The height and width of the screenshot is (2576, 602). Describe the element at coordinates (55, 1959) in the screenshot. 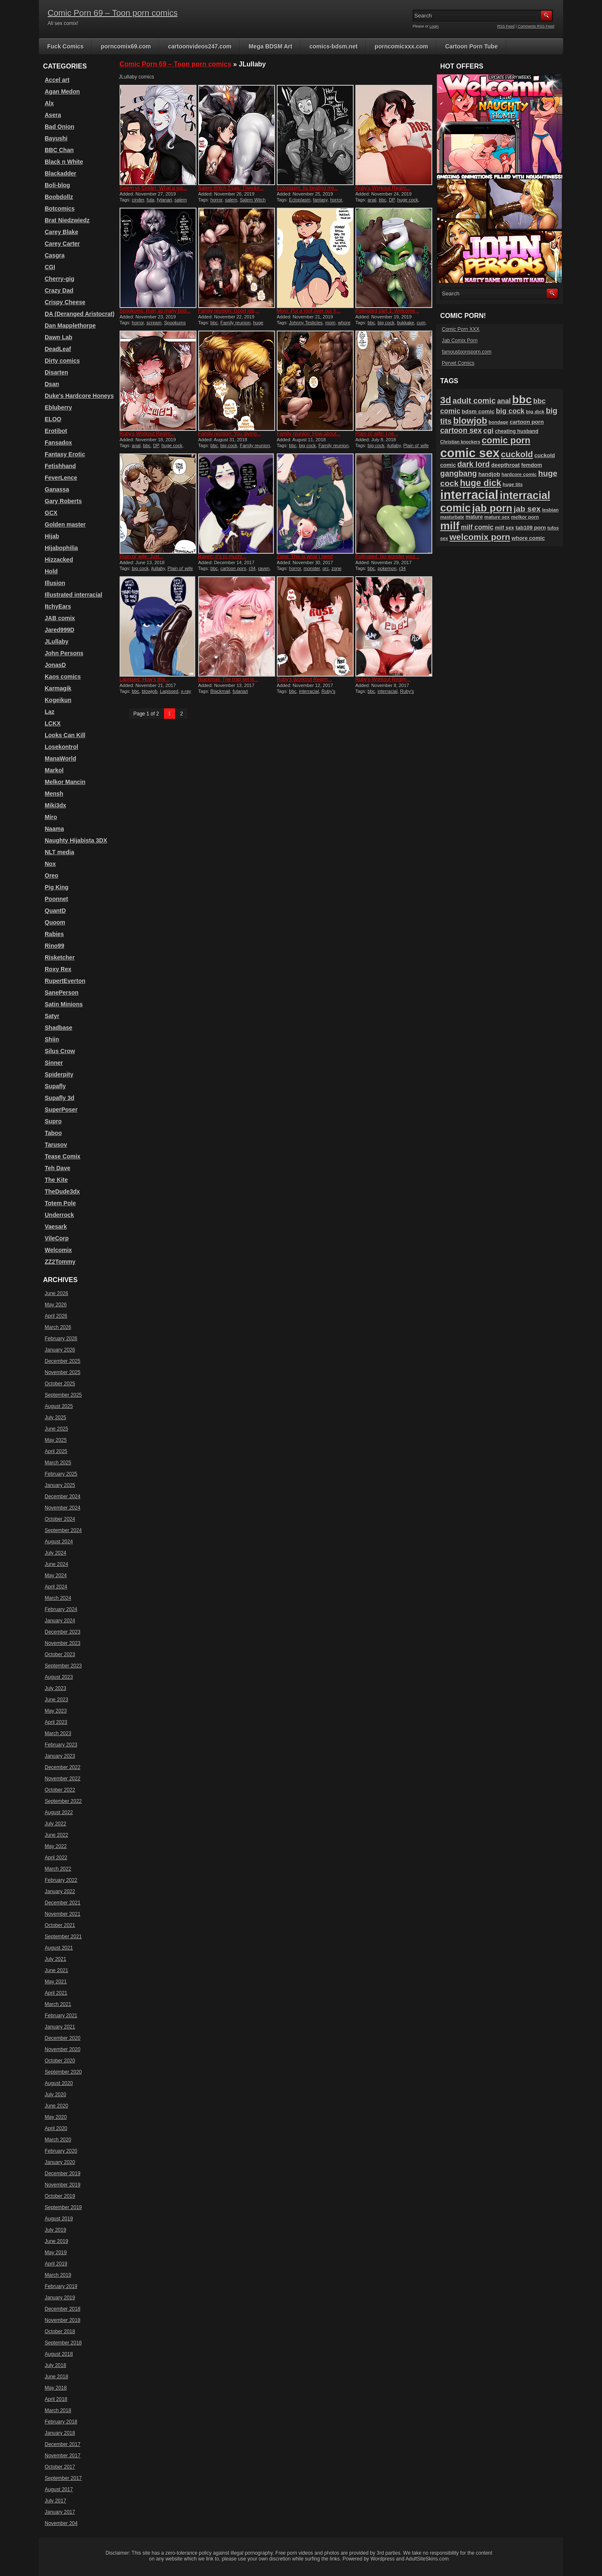

I see `July 2021` at that location.